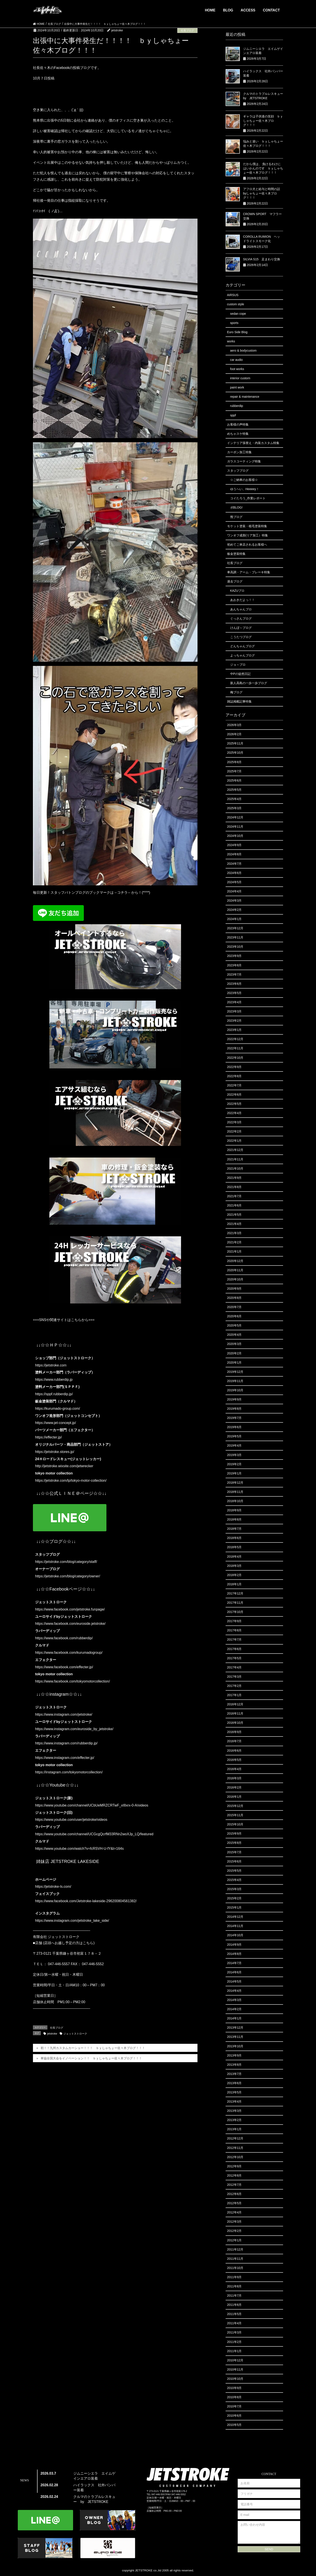 The image size is (316, 2576). Describe the element at coordinates (234, 1122) in the screenshot. I see `2022年3月` at that location.